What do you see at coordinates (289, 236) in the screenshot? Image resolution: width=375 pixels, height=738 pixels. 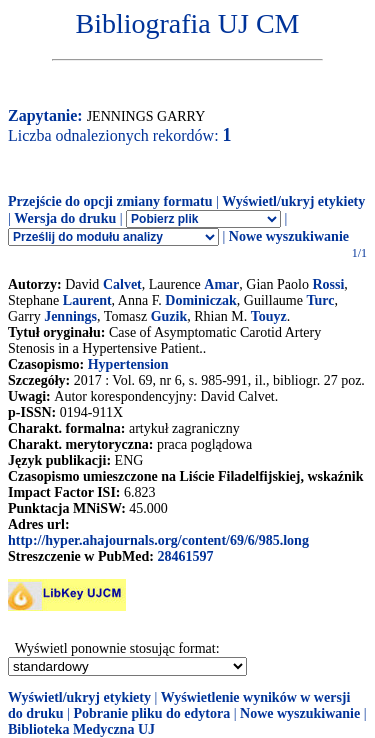 I see `Nowe wyszukiwanie` at bounding box center [289, 236].